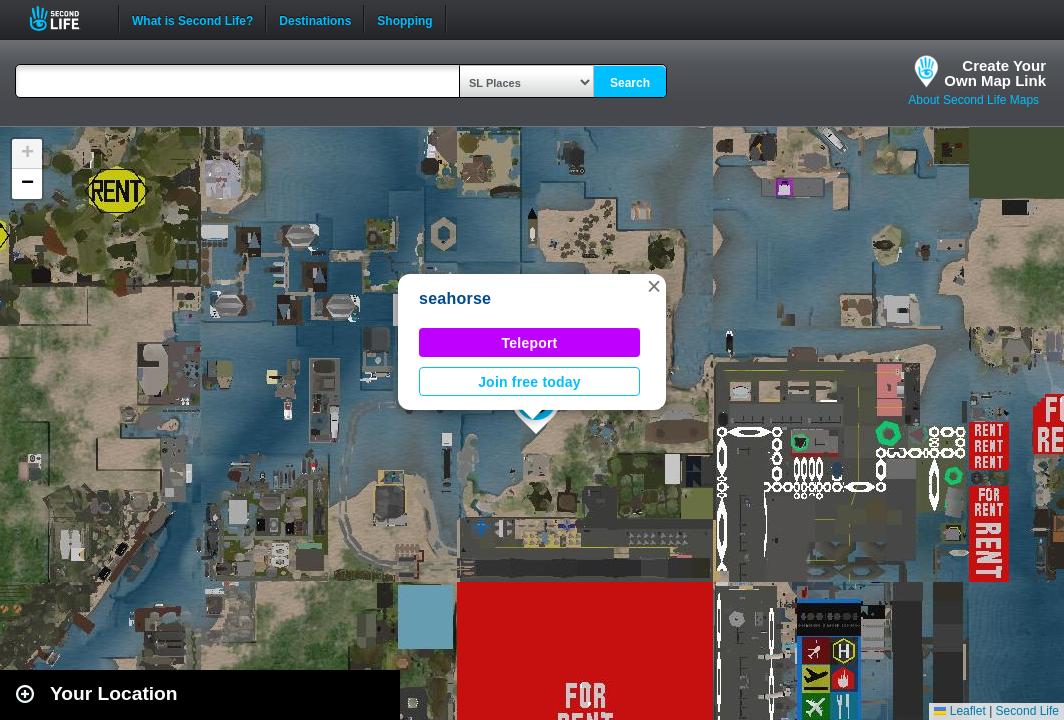  What do you see at coordinates (973, 100) in the screenshot?
I see `About Second Life Maps` at bounding box center [973, 100].